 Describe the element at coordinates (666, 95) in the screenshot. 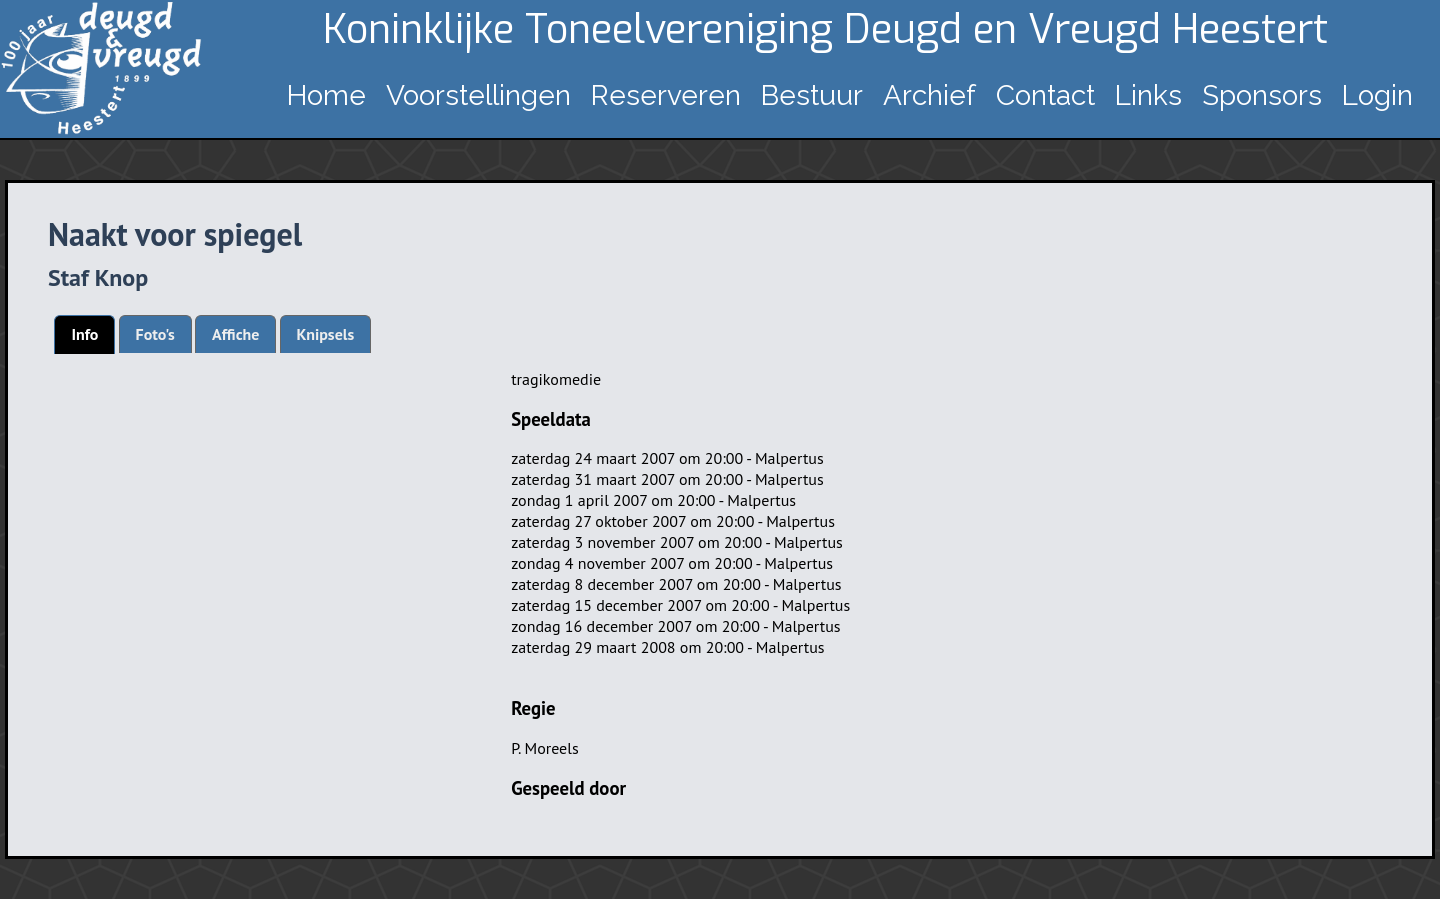

I see `Reserveren` at that location.